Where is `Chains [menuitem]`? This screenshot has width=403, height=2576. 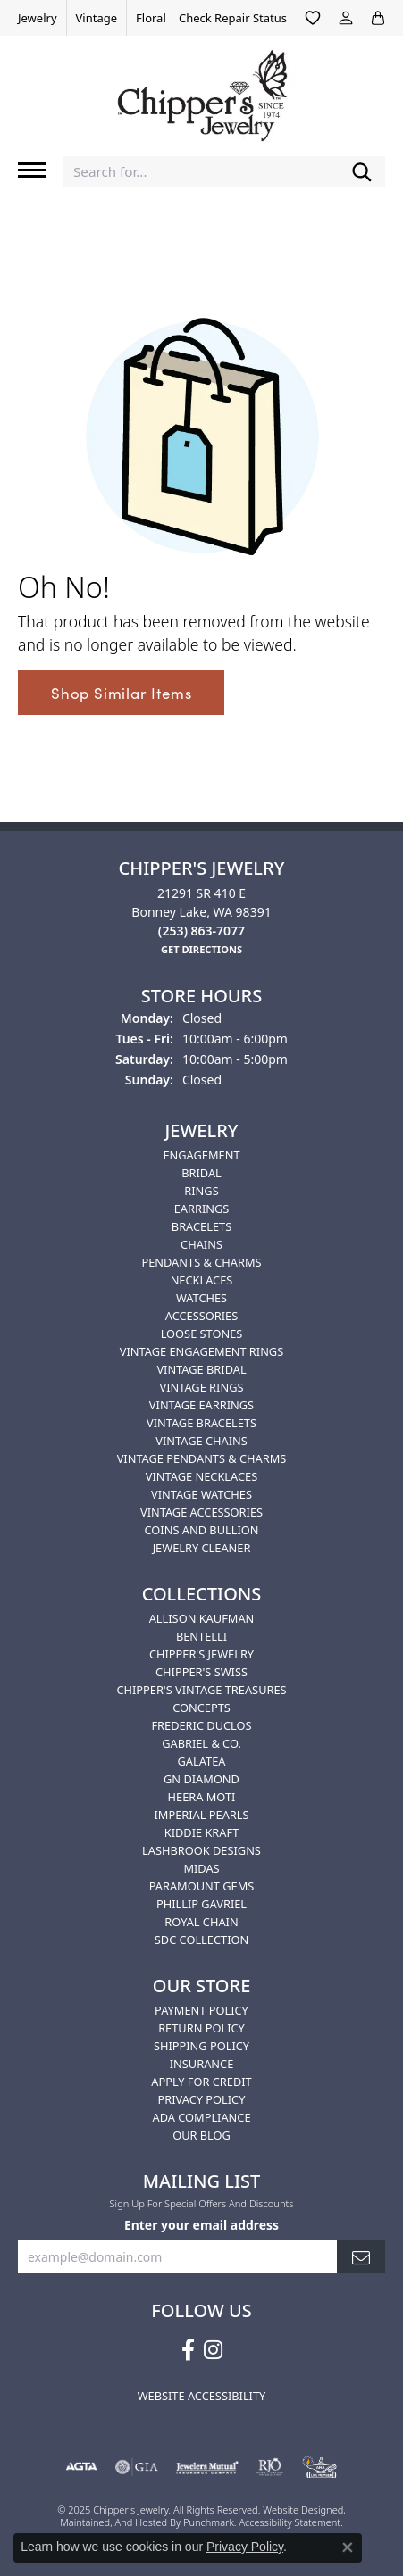 Chains [menuitem] is located at coordinates (201, 1244).